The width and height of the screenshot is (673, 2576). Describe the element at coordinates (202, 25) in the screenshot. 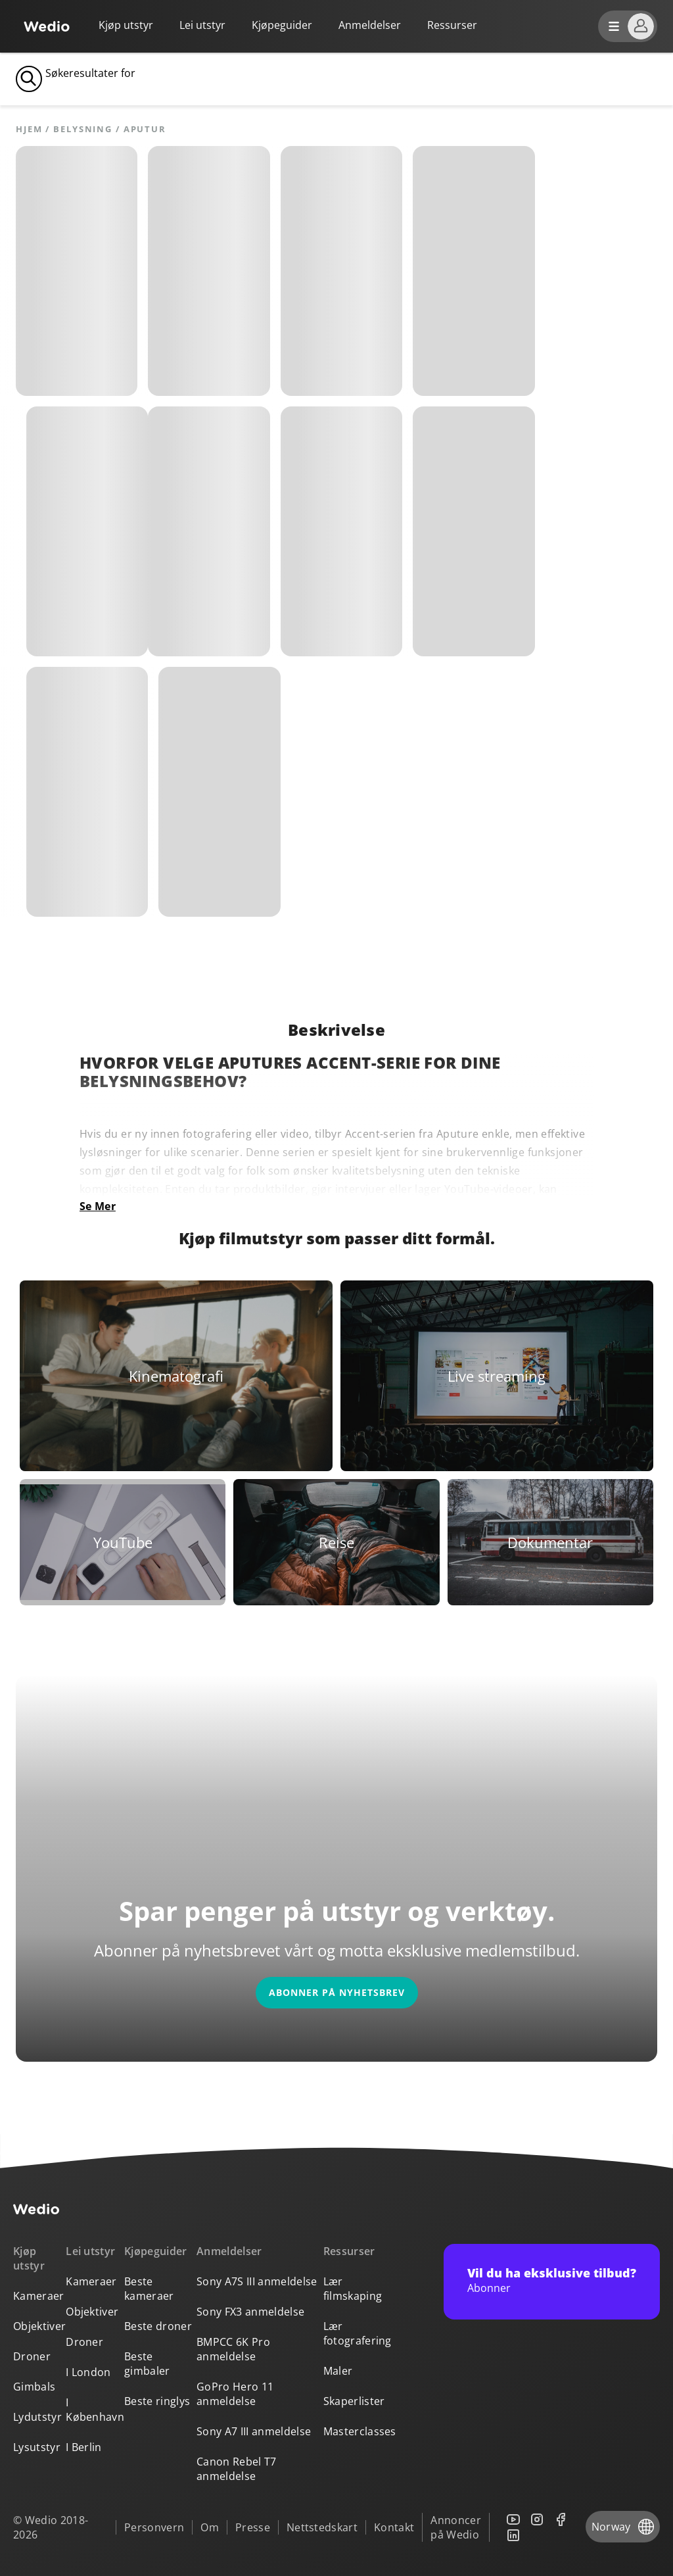

I see `Lei utstyr` at that location.